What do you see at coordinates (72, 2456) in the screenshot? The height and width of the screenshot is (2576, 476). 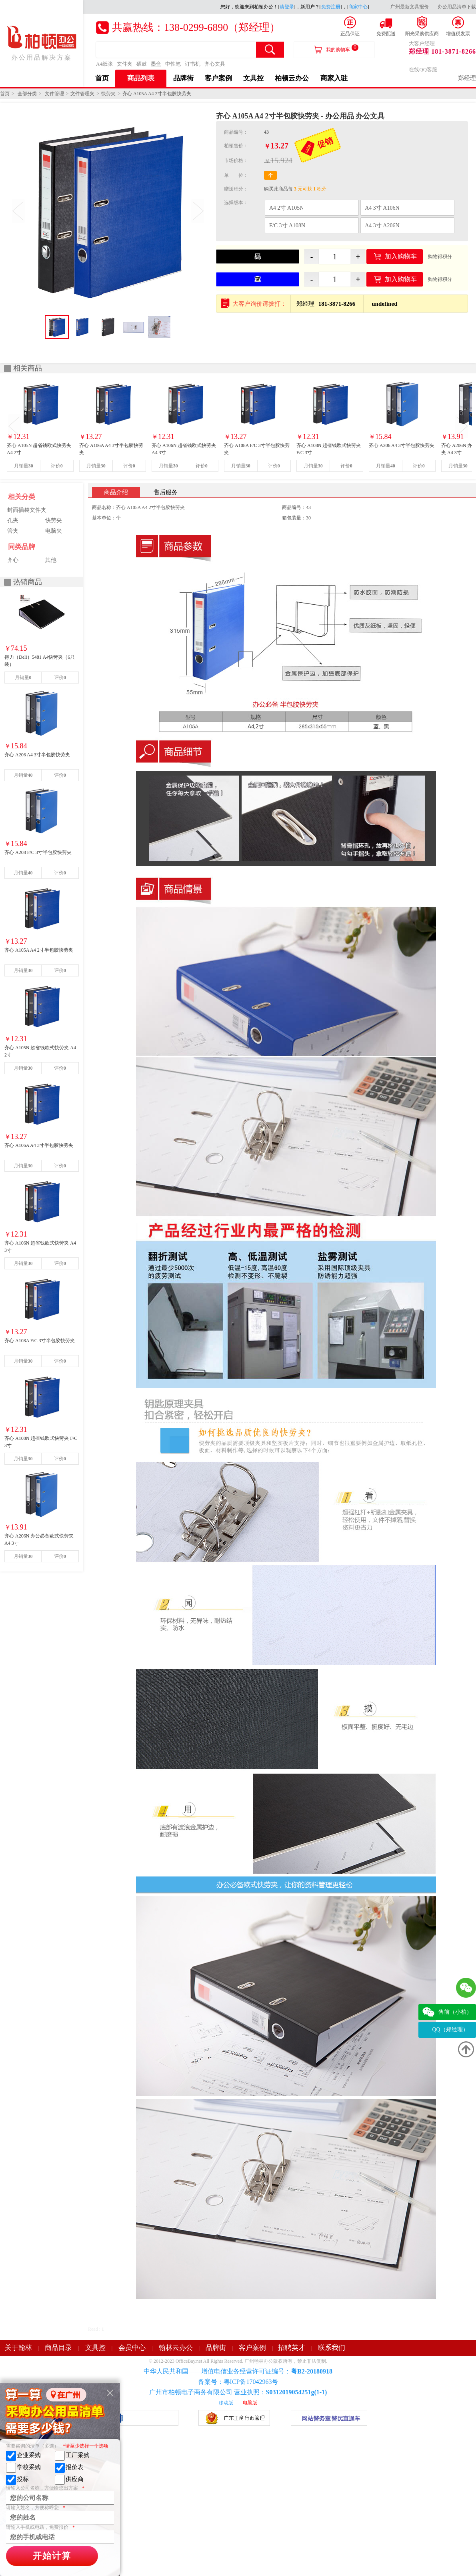 I see `工厂采购` at bounding box center [72, 2456].